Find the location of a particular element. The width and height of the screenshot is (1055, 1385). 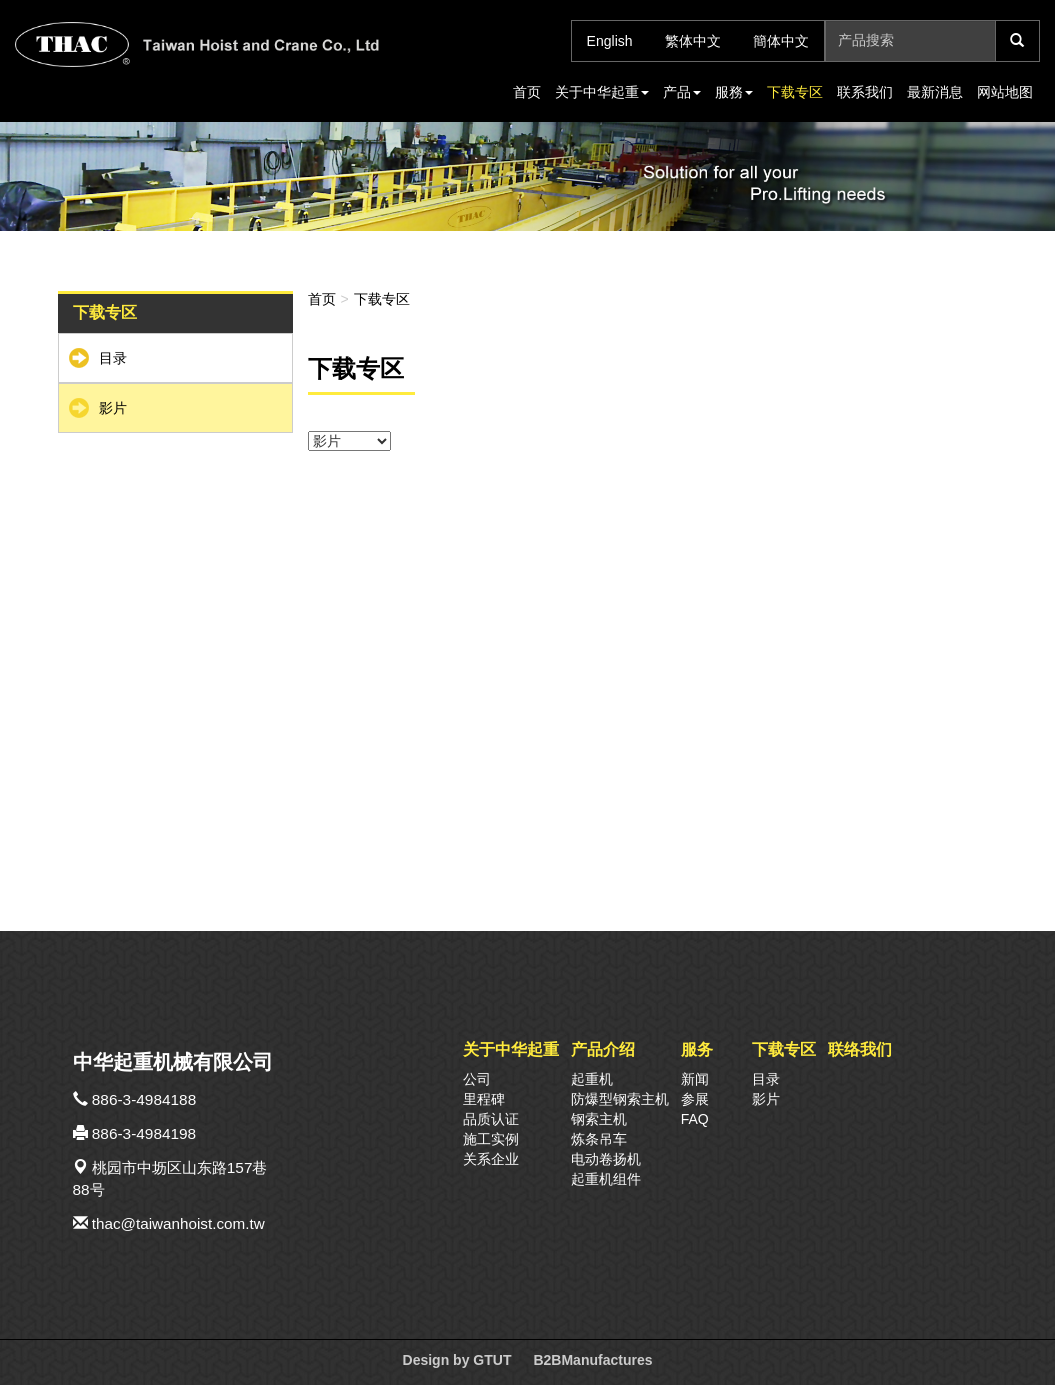

电动卷扬机 is located at coordinates (606, 1159).